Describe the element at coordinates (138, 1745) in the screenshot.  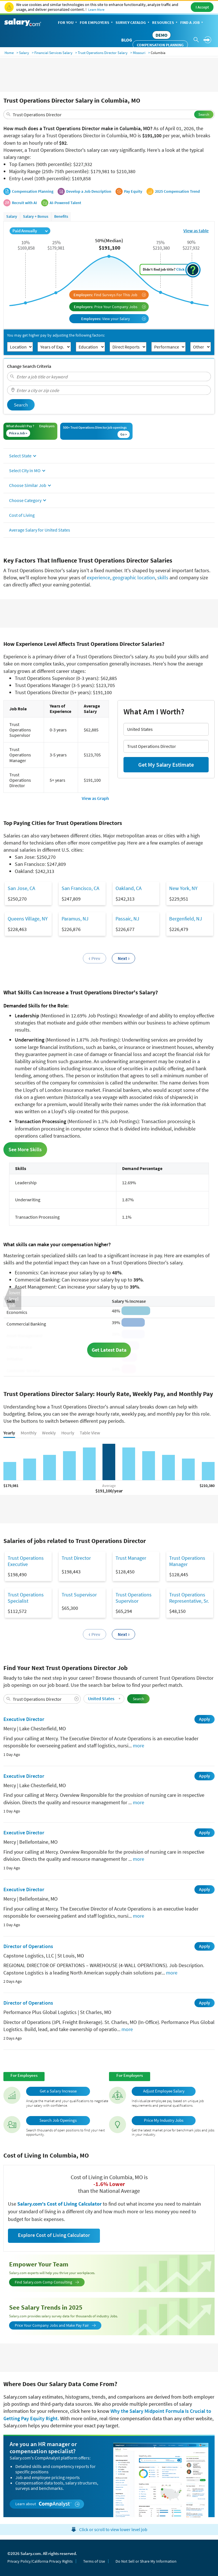
I see `more` at that location.